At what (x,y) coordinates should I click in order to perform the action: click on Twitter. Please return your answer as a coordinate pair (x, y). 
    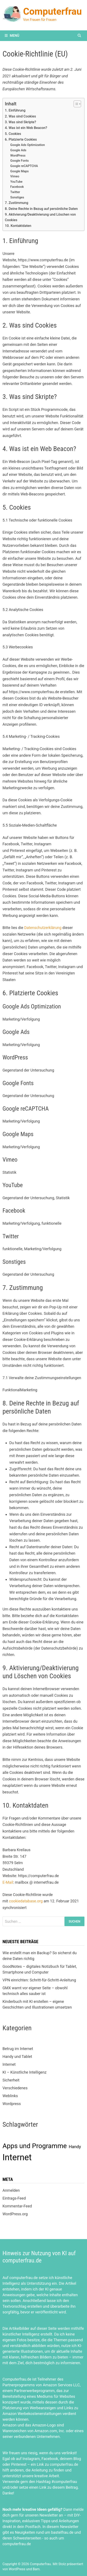
    Looking at the image, I should click on (15, 192).